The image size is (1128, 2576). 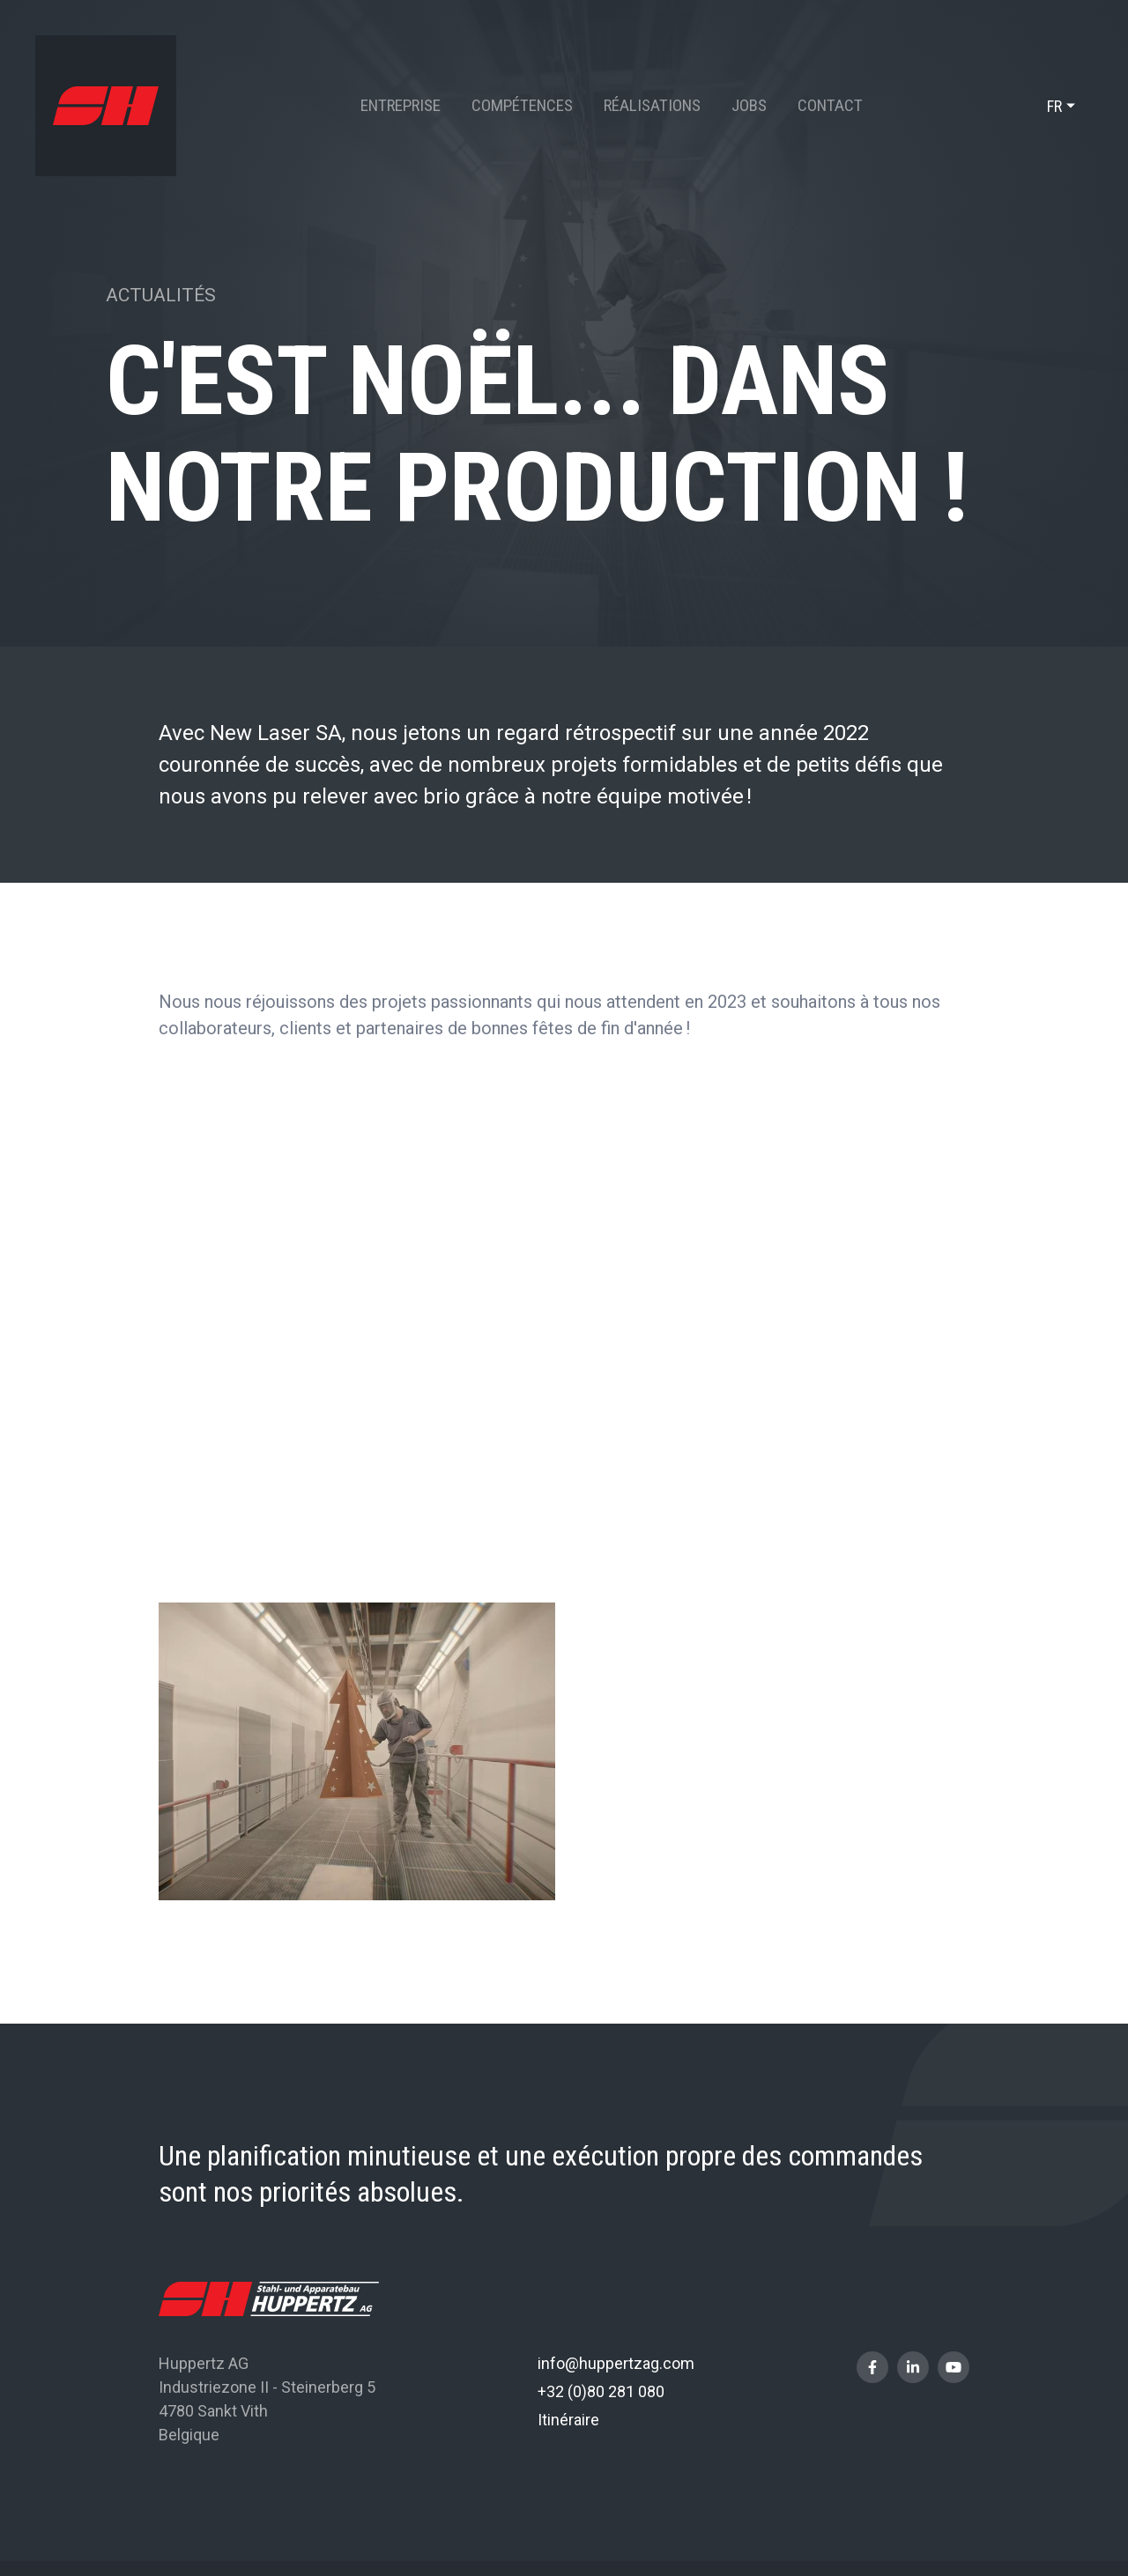 What do you see at coordinates (913, 2367) in the screenshot?
I see `[Visit us on LinkedIn]` at bounding box center [913, 2367].